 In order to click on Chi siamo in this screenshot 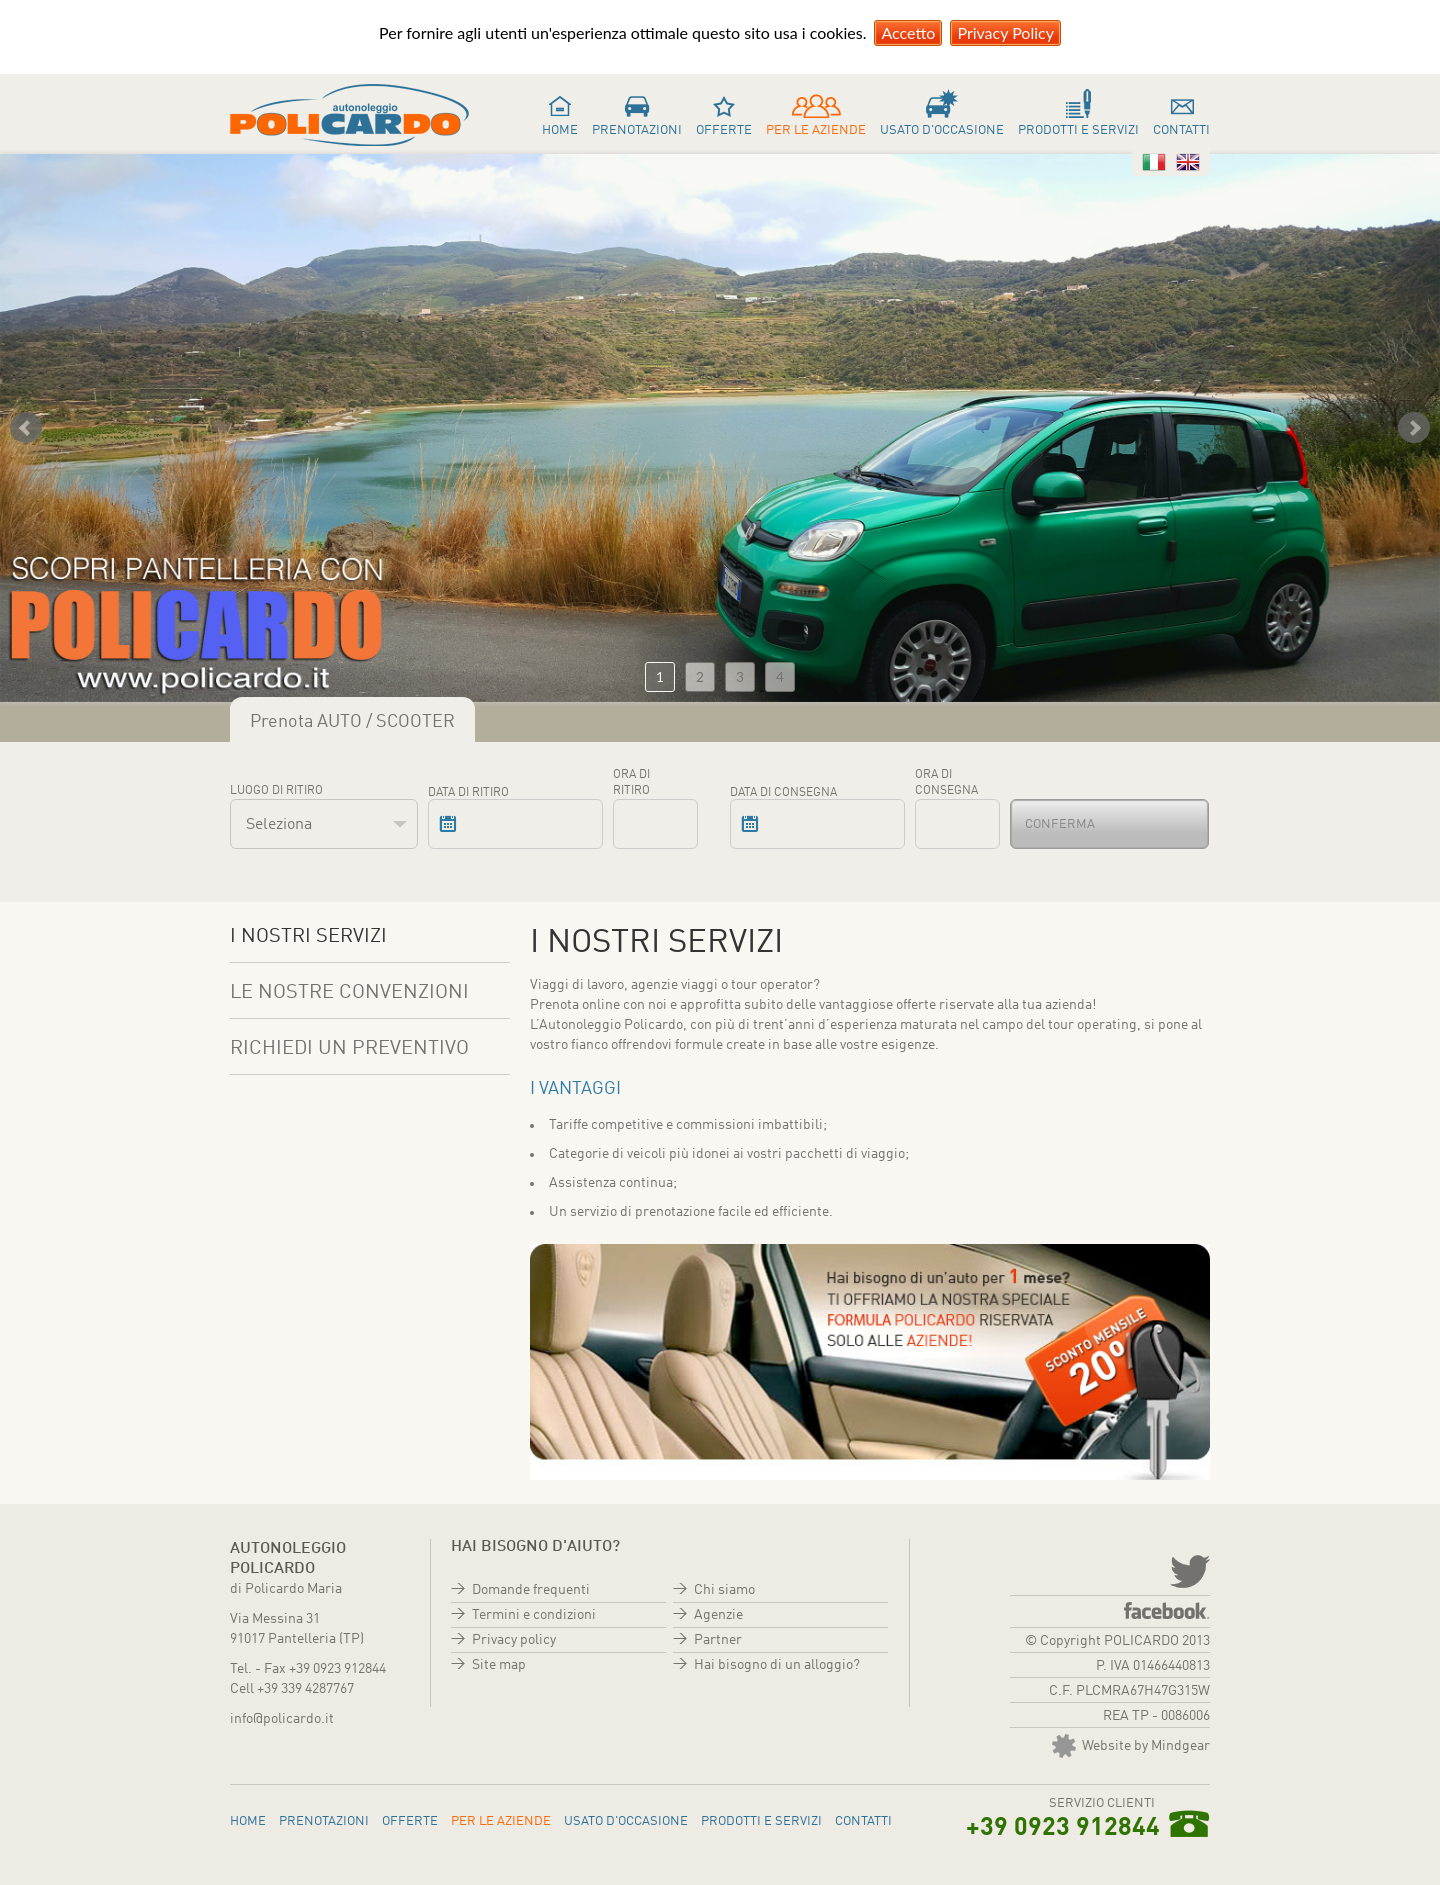, I will do `click(724, 1590)`.